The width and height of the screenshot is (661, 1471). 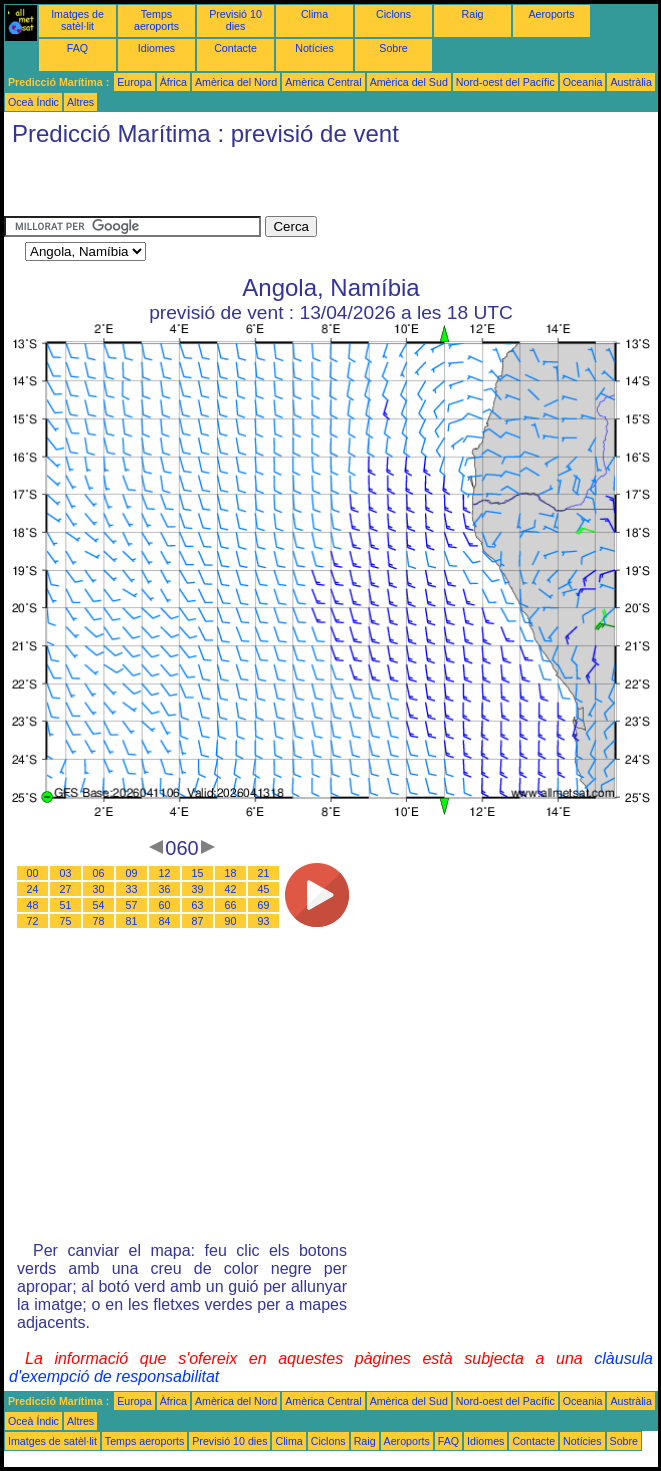 What do you see at coordinates (33, 889) in the screenshot?
I see `24` at bounding box center [33, 889].